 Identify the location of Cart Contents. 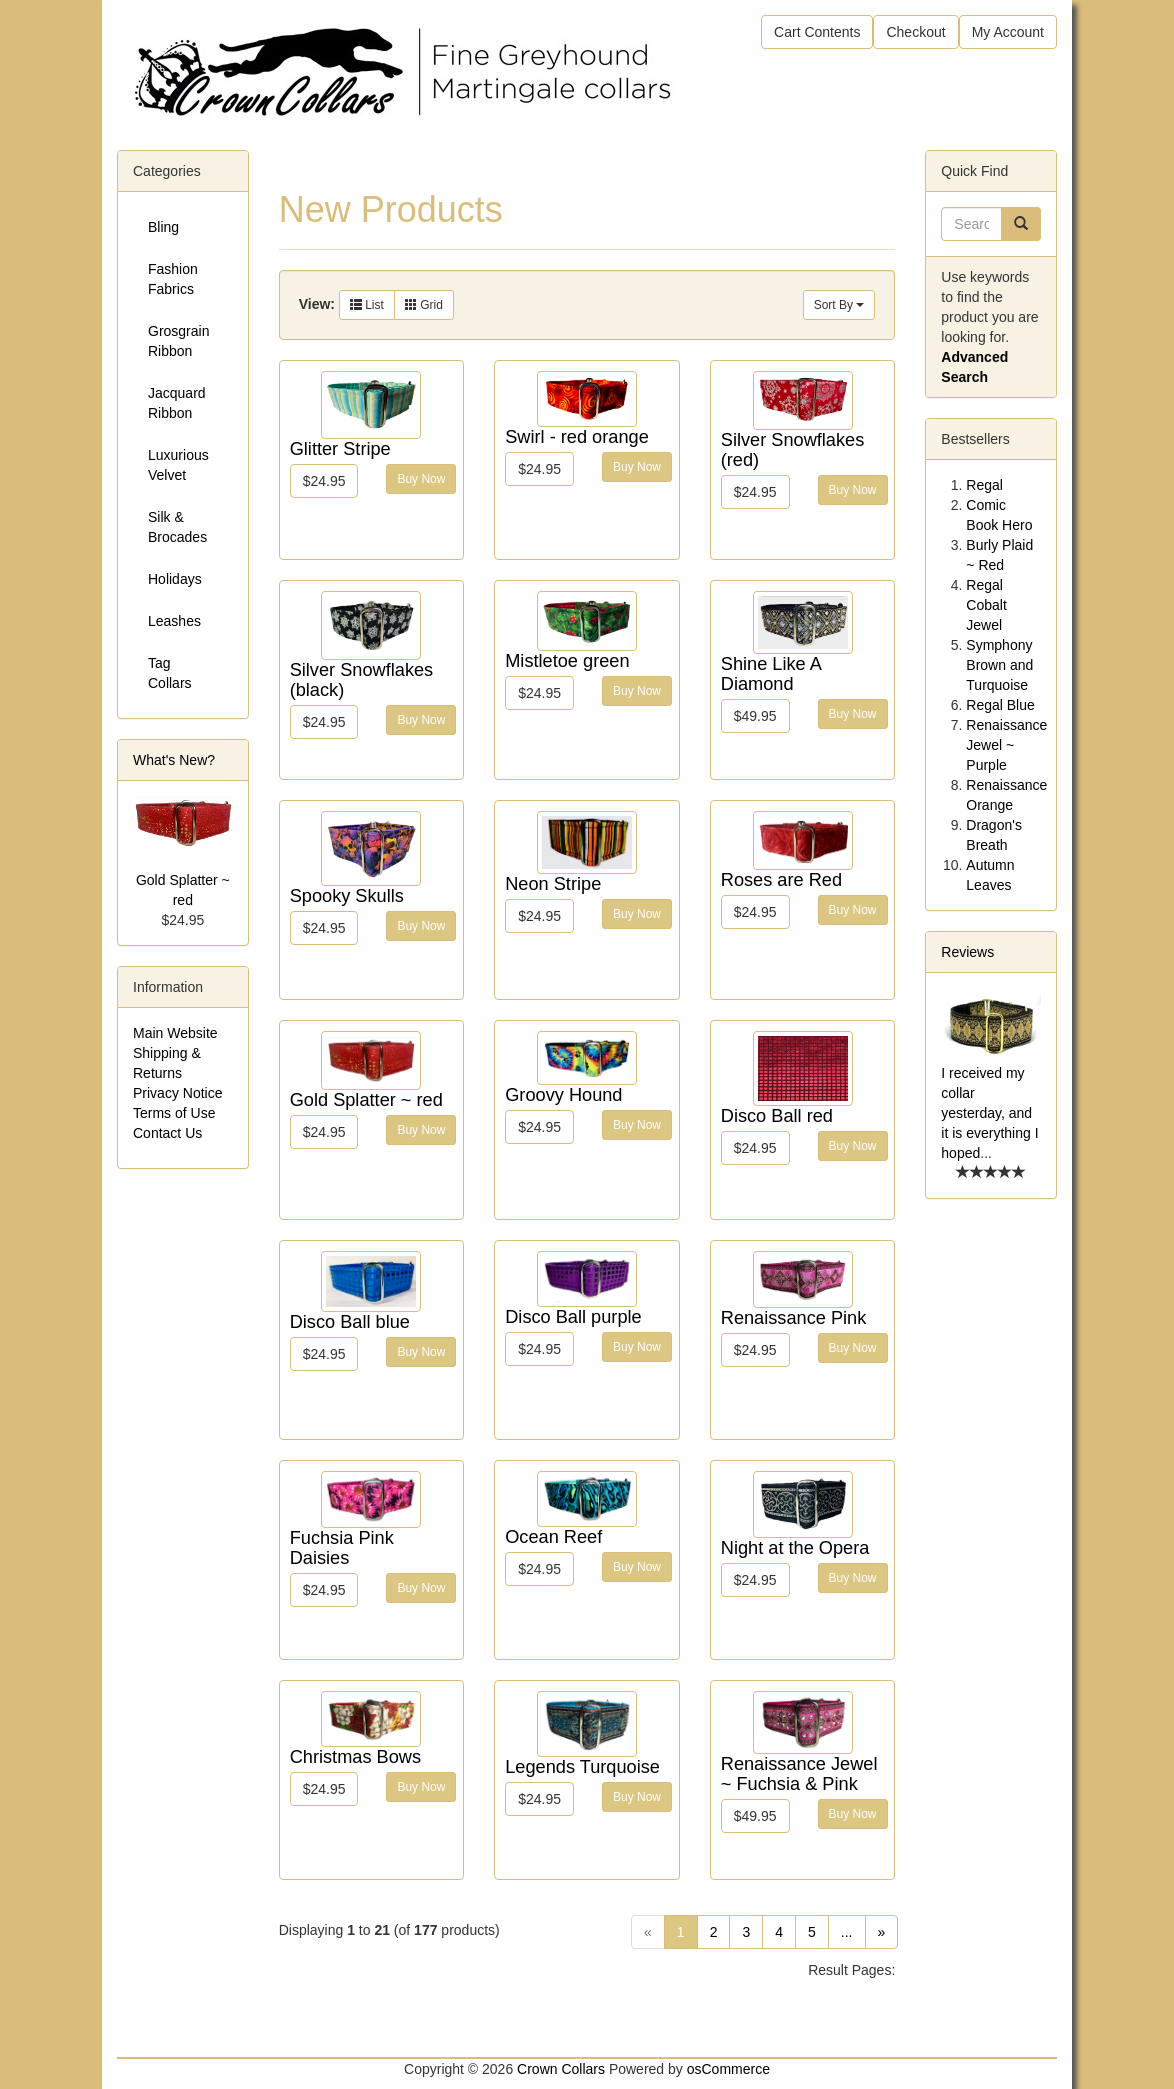
(817, 32).